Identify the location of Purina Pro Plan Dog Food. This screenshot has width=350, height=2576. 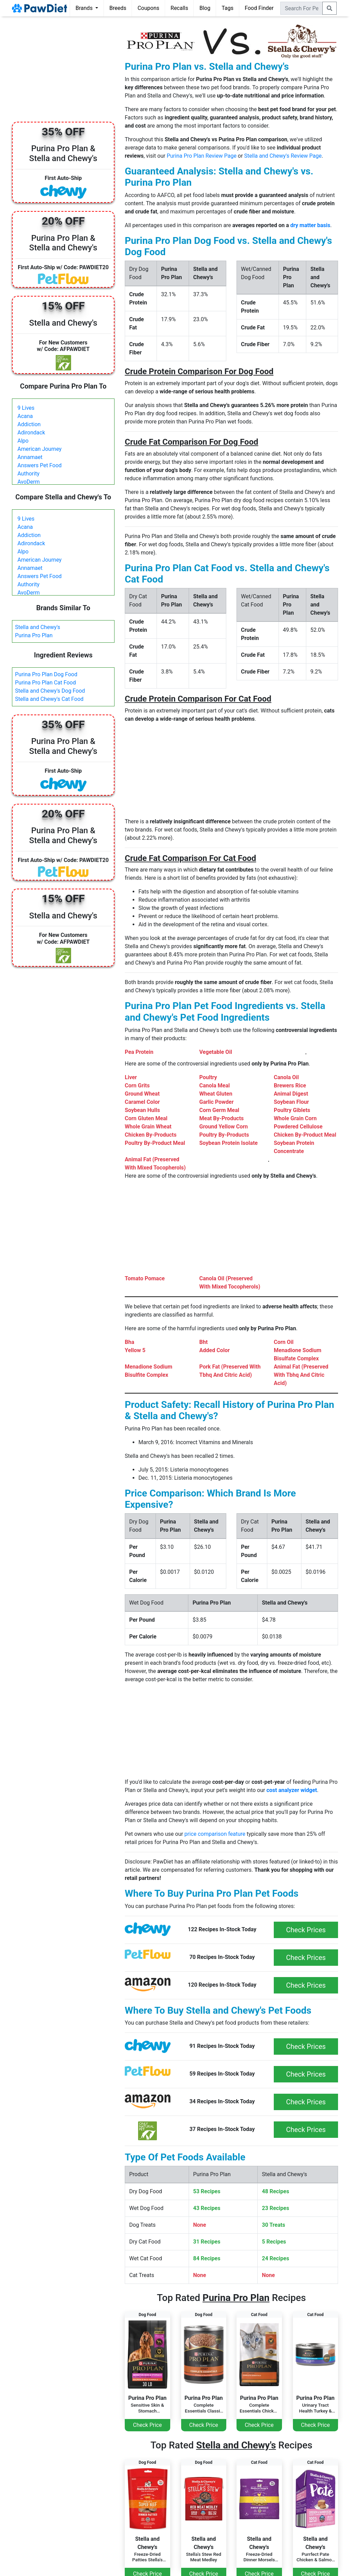
(46, 674).